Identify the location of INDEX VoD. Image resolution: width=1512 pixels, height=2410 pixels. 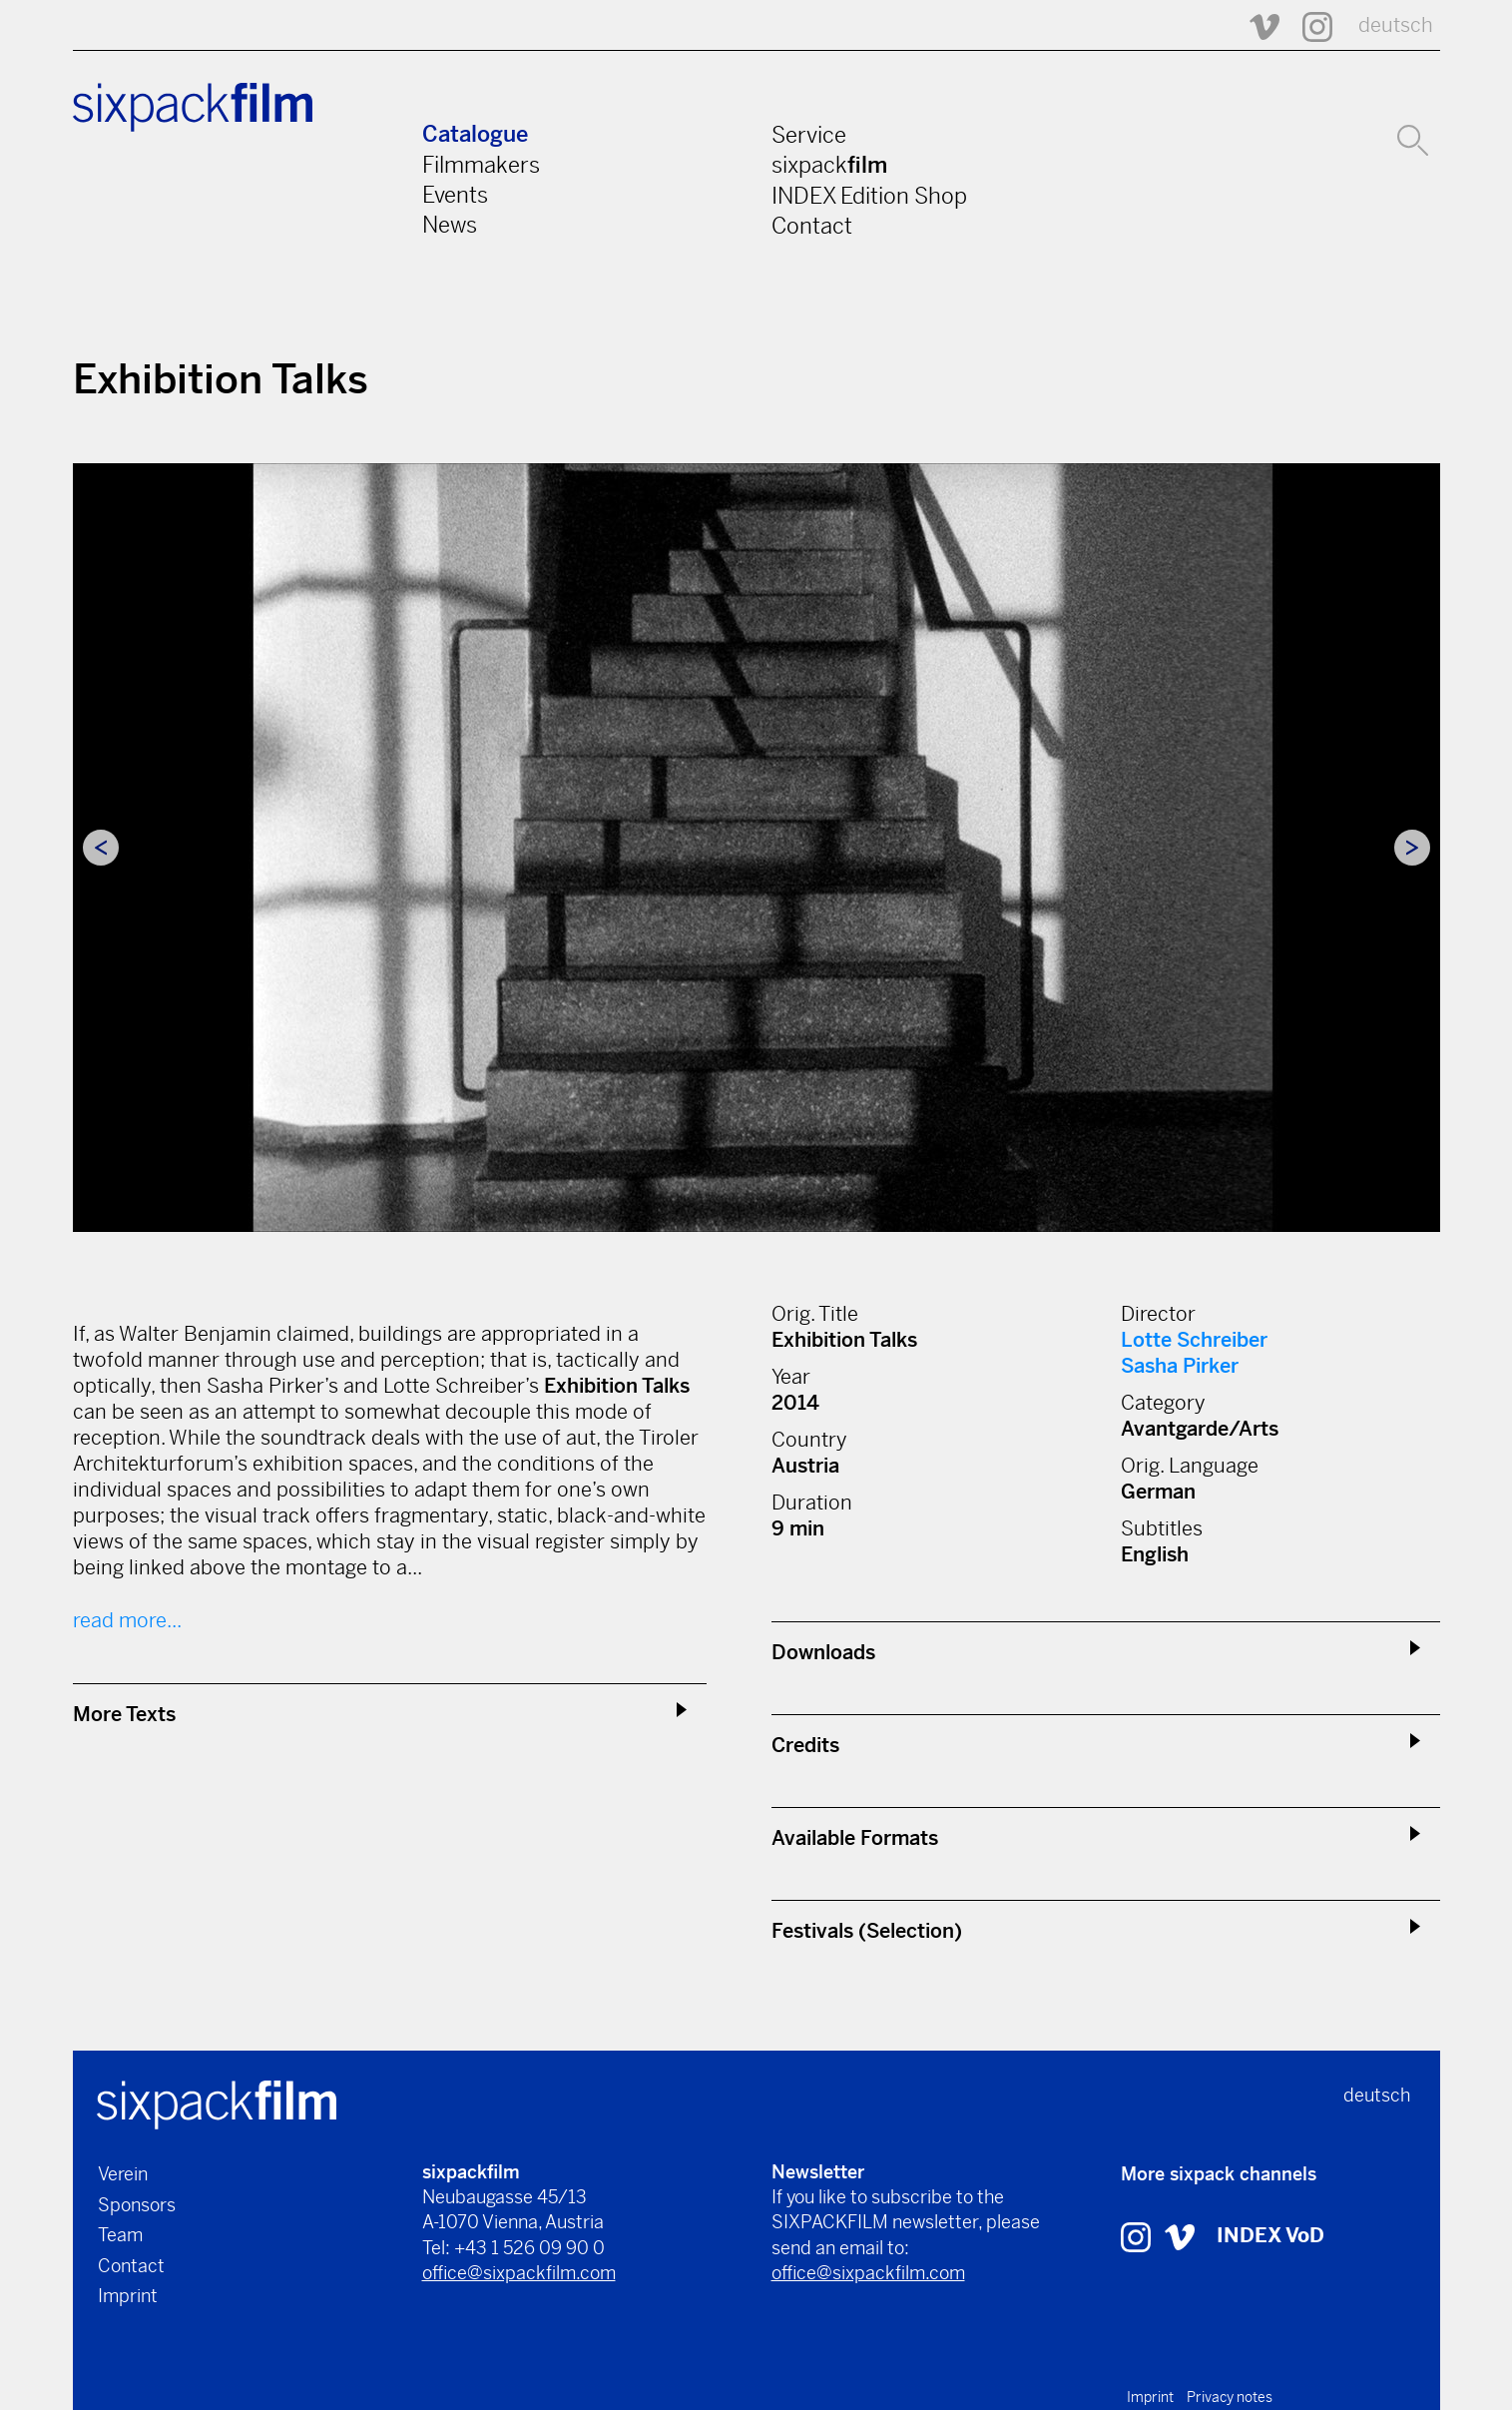
(1270, 2235).